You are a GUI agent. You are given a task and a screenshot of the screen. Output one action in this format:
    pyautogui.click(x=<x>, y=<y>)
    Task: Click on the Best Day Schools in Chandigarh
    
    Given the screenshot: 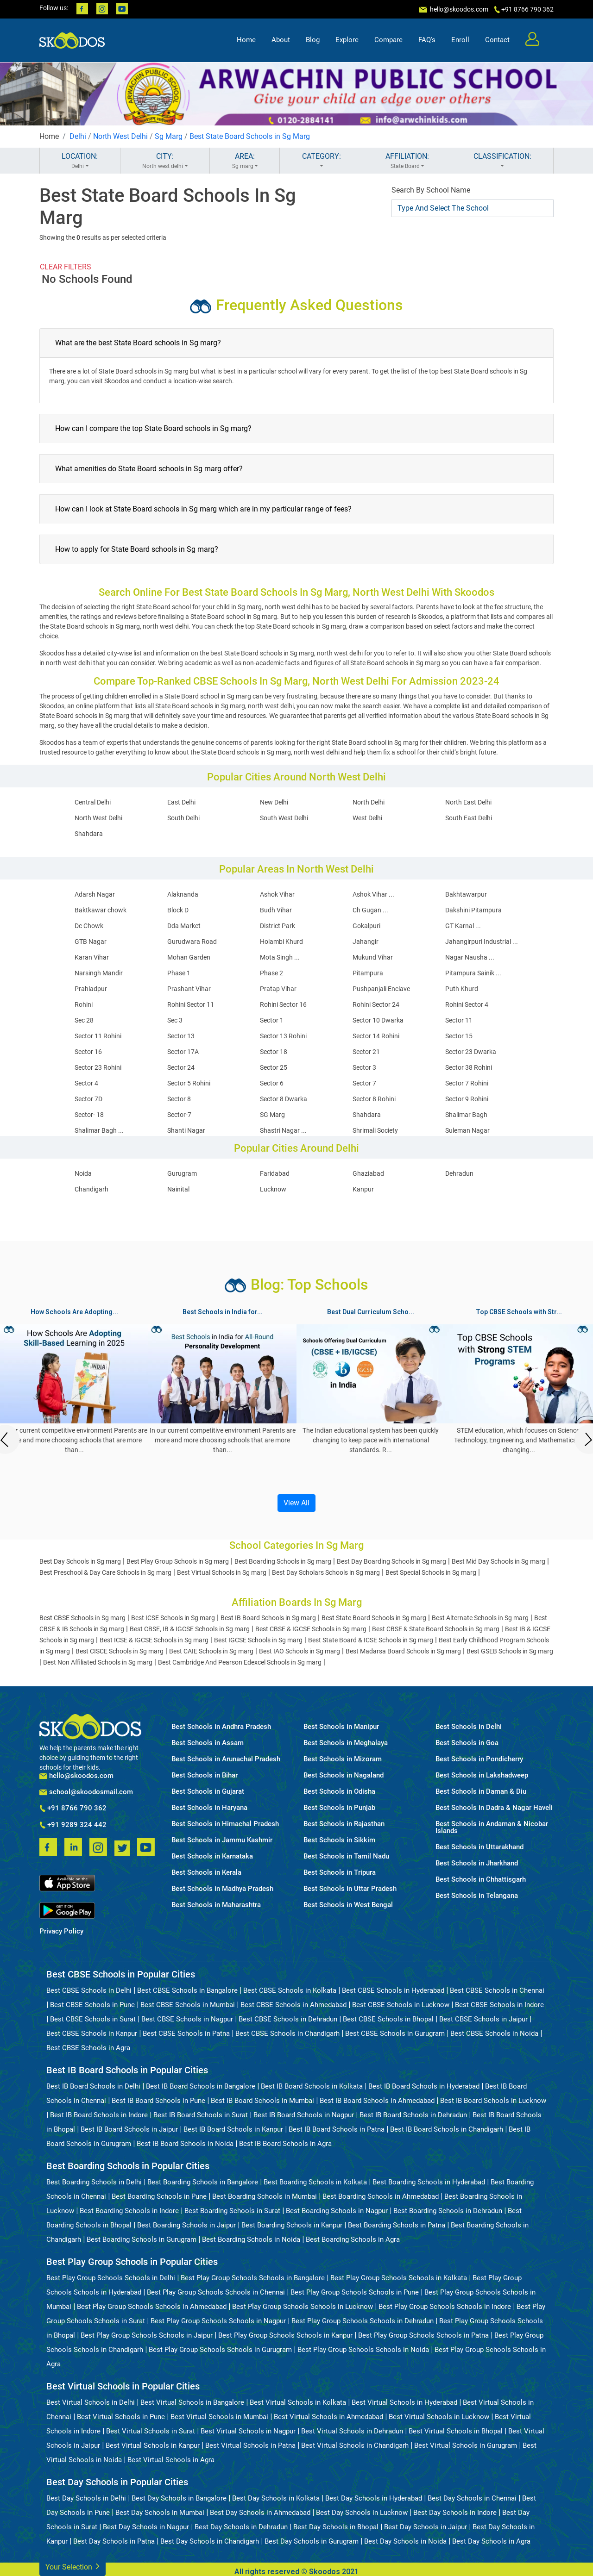 What is the action you would take?
    pyautogui.click(x=209, y=2541)
    